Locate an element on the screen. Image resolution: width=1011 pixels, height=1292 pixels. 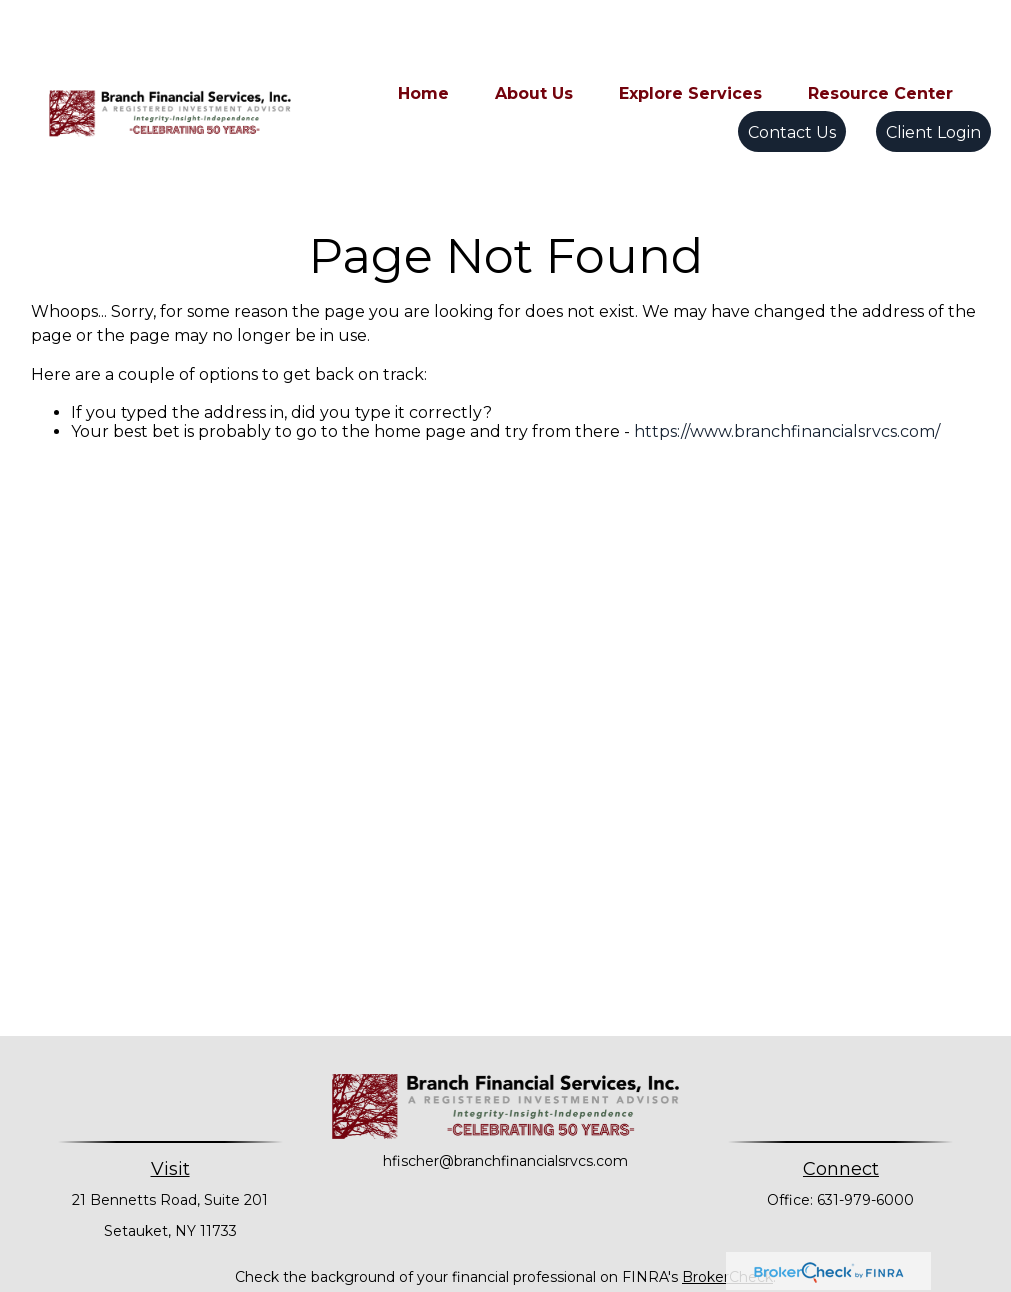
BrokerCheck is located at coordinates (727, 1187).